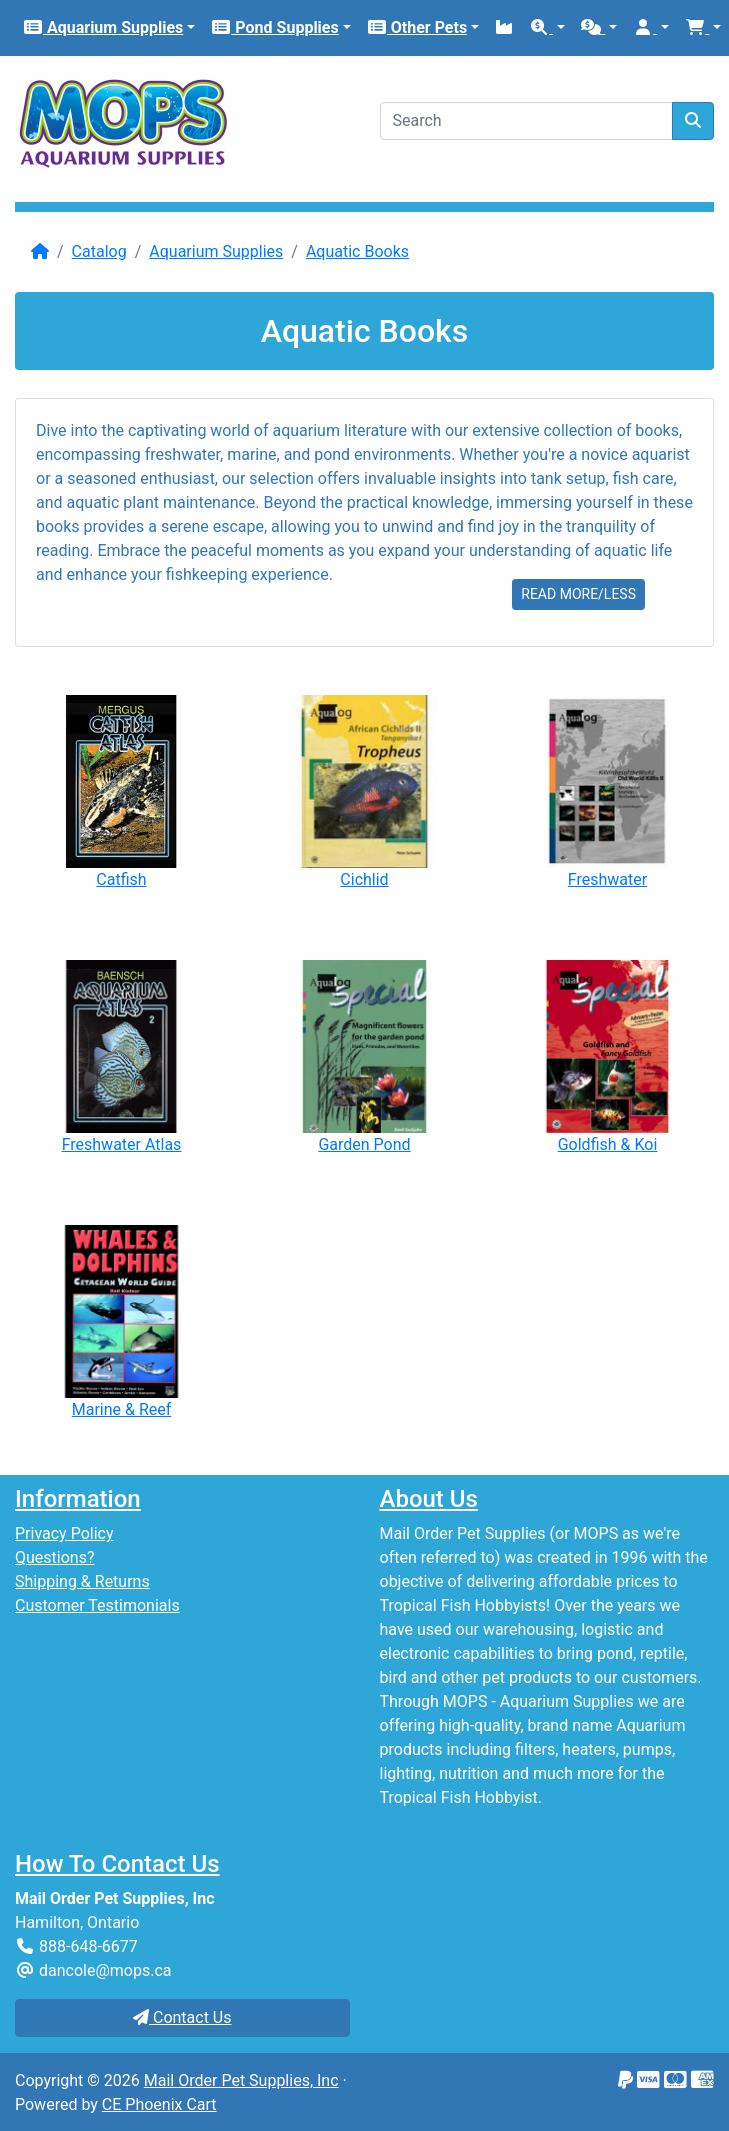 This screenshot has width=729, height=2131. I want to click on READ MORE/LESS, so click(578, 594).